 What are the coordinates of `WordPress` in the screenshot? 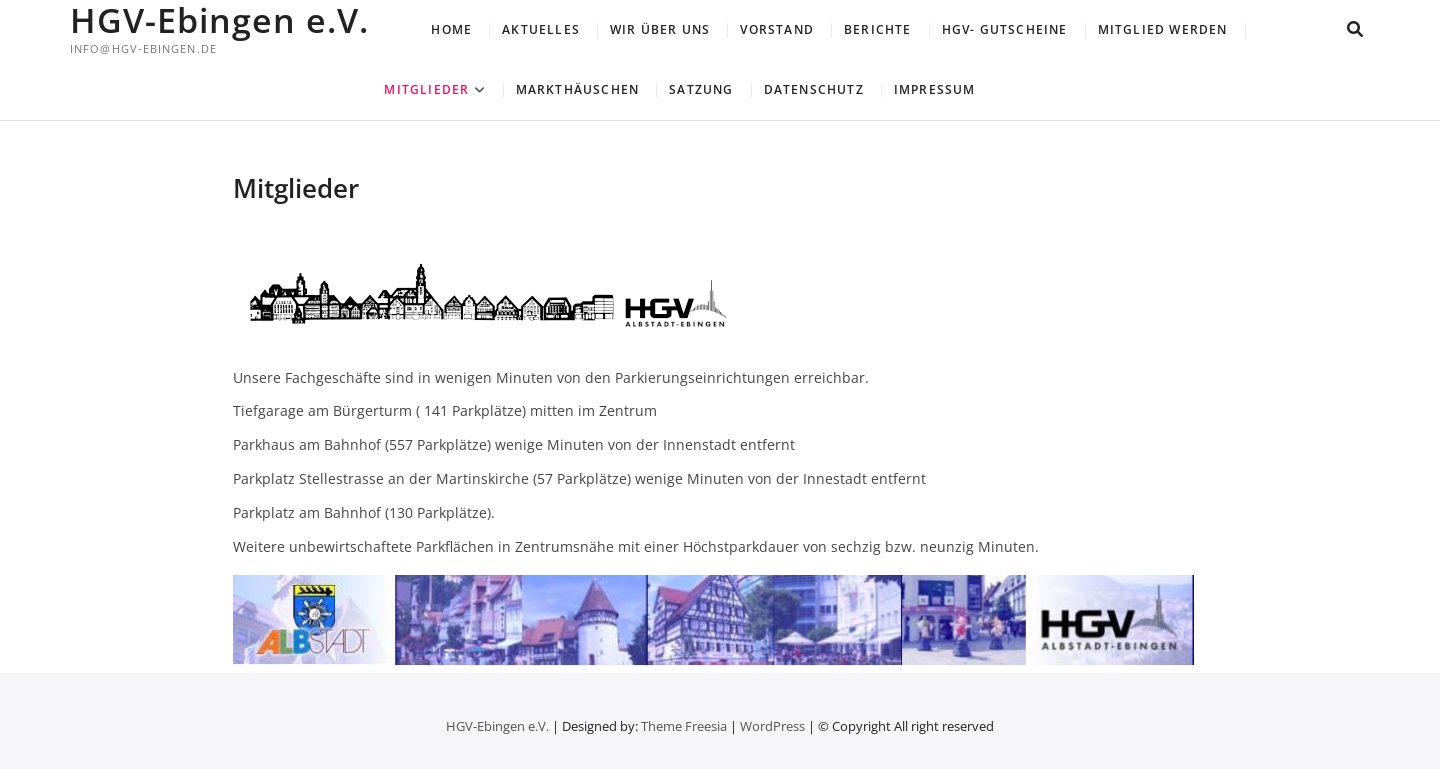 It's located at (772, 726).